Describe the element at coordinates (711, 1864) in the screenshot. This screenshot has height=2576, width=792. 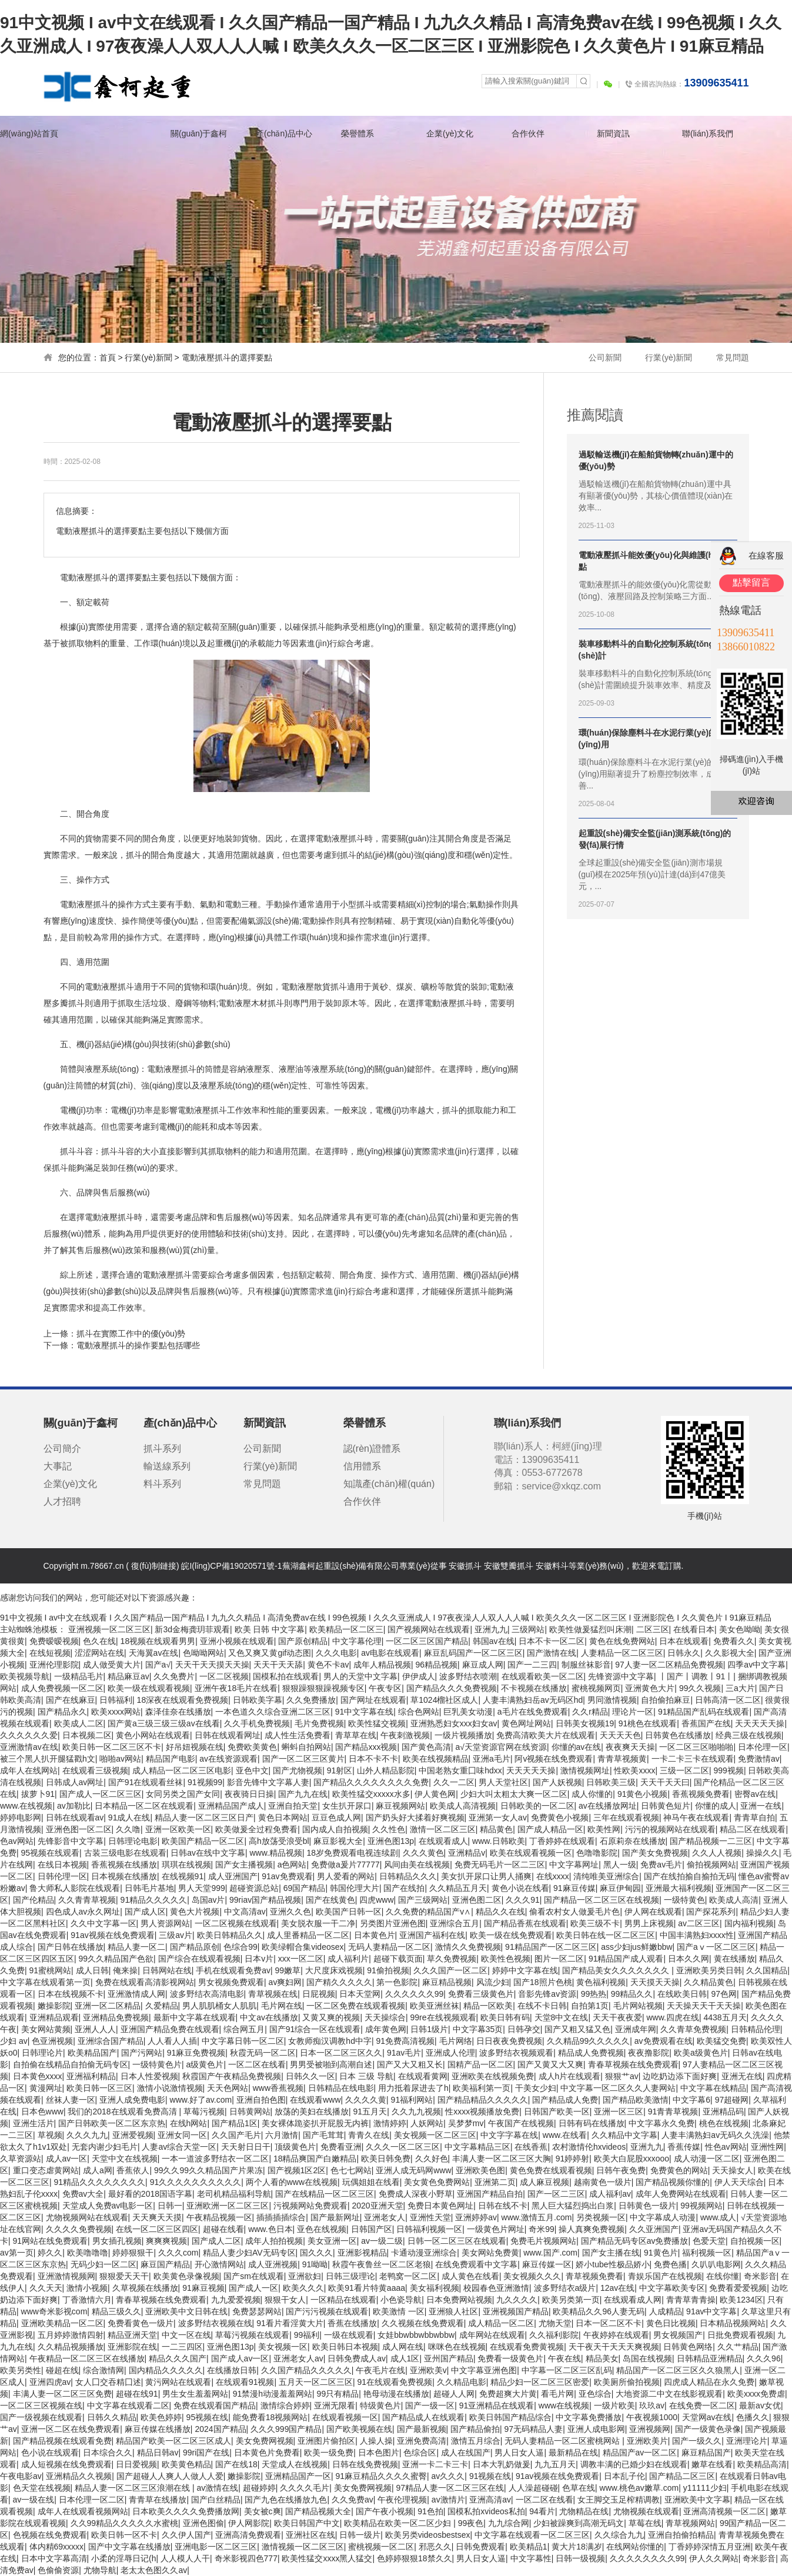
I see `偷拍视频网站` at that location.